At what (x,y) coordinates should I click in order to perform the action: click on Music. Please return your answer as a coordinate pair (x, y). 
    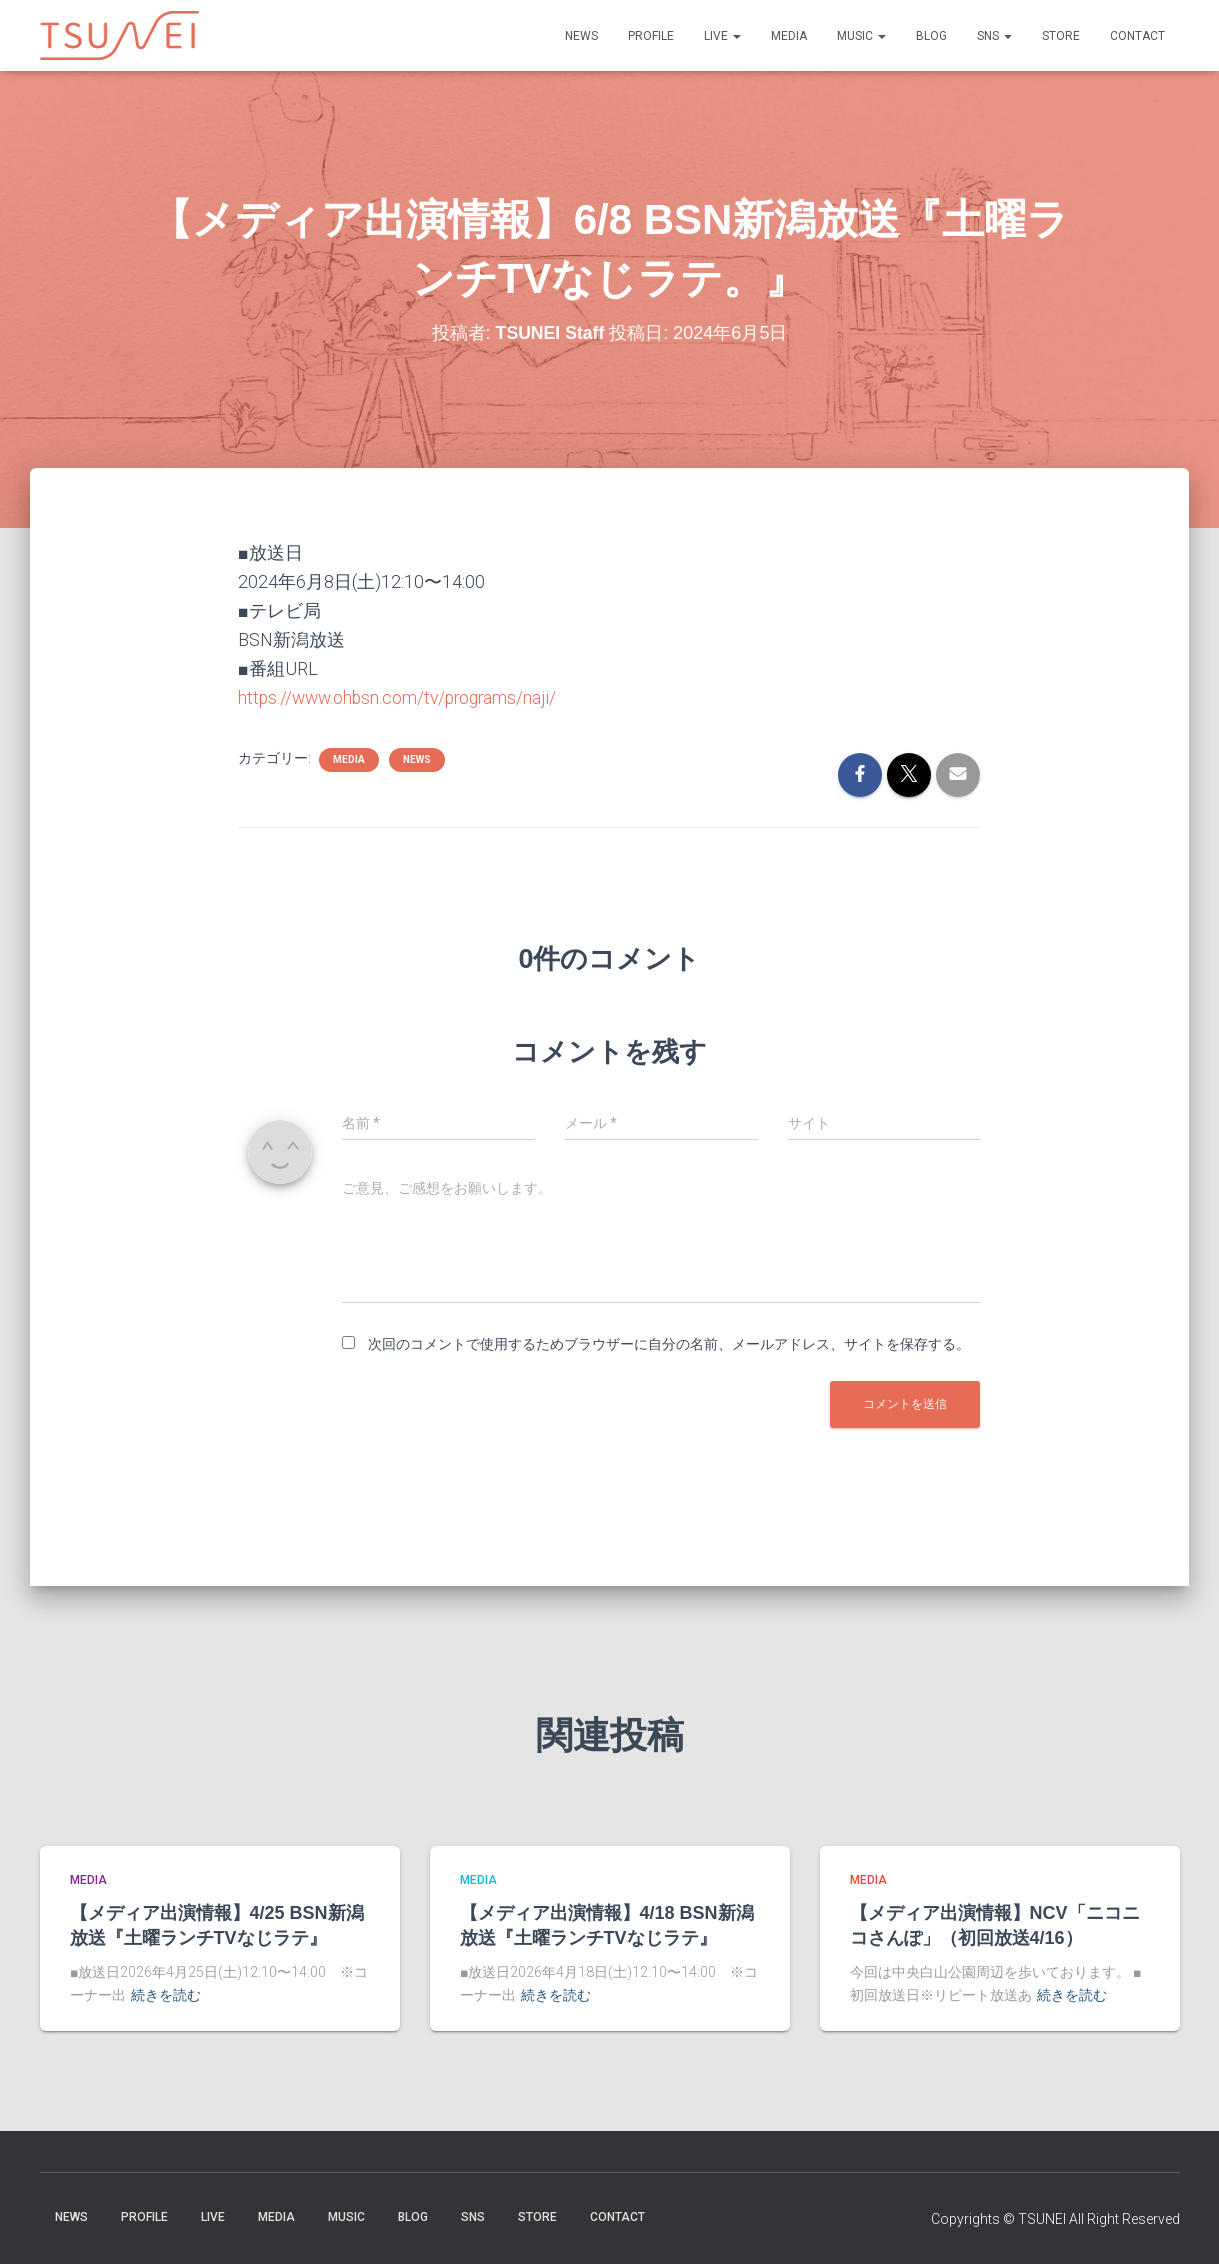
    Looking at the image, I should click on (861, 36).